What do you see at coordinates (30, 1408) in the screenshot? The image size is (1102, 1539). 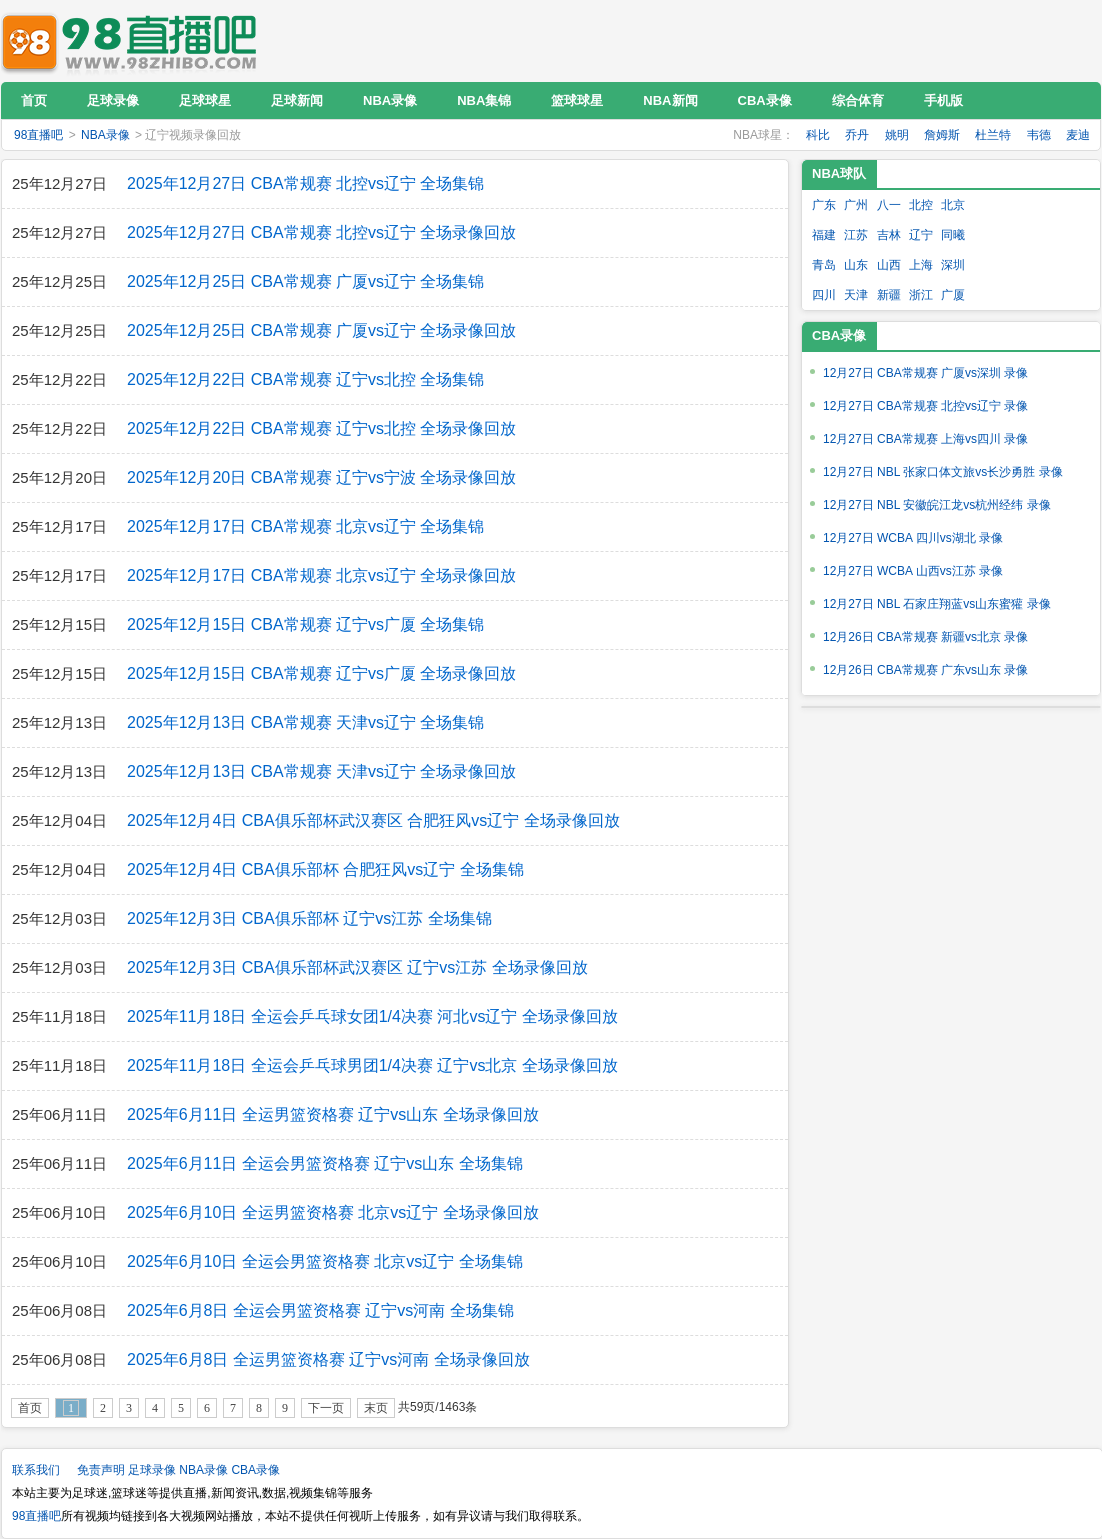 I see `首页` at bounding box center [30, 1408].